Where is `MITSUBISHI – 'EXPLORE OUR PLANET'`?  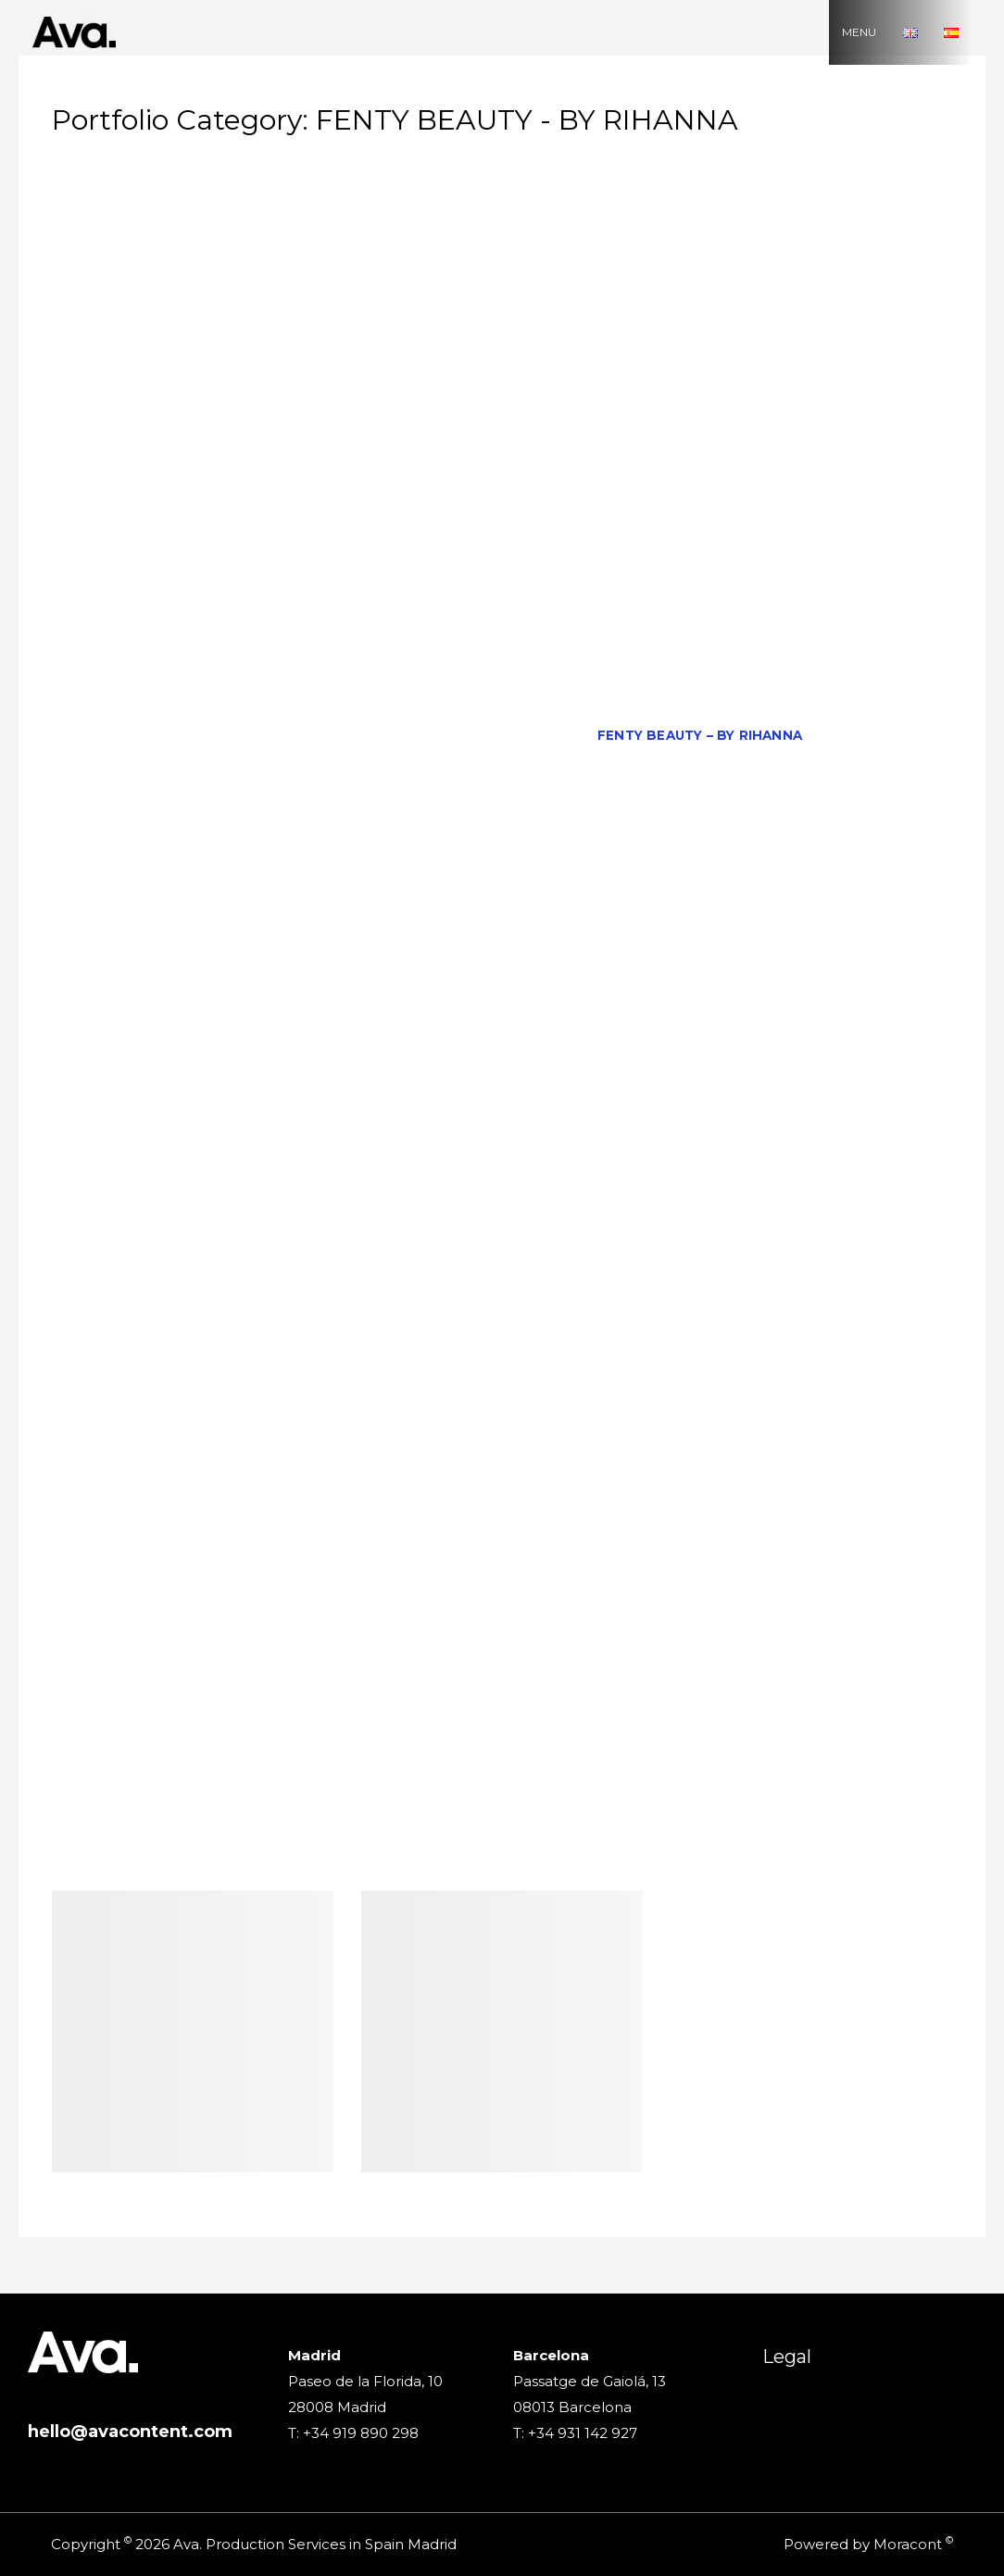
MITSUBISHI – 'EXPLORE OUR PLANET' is located at coordinates (769, 1189).